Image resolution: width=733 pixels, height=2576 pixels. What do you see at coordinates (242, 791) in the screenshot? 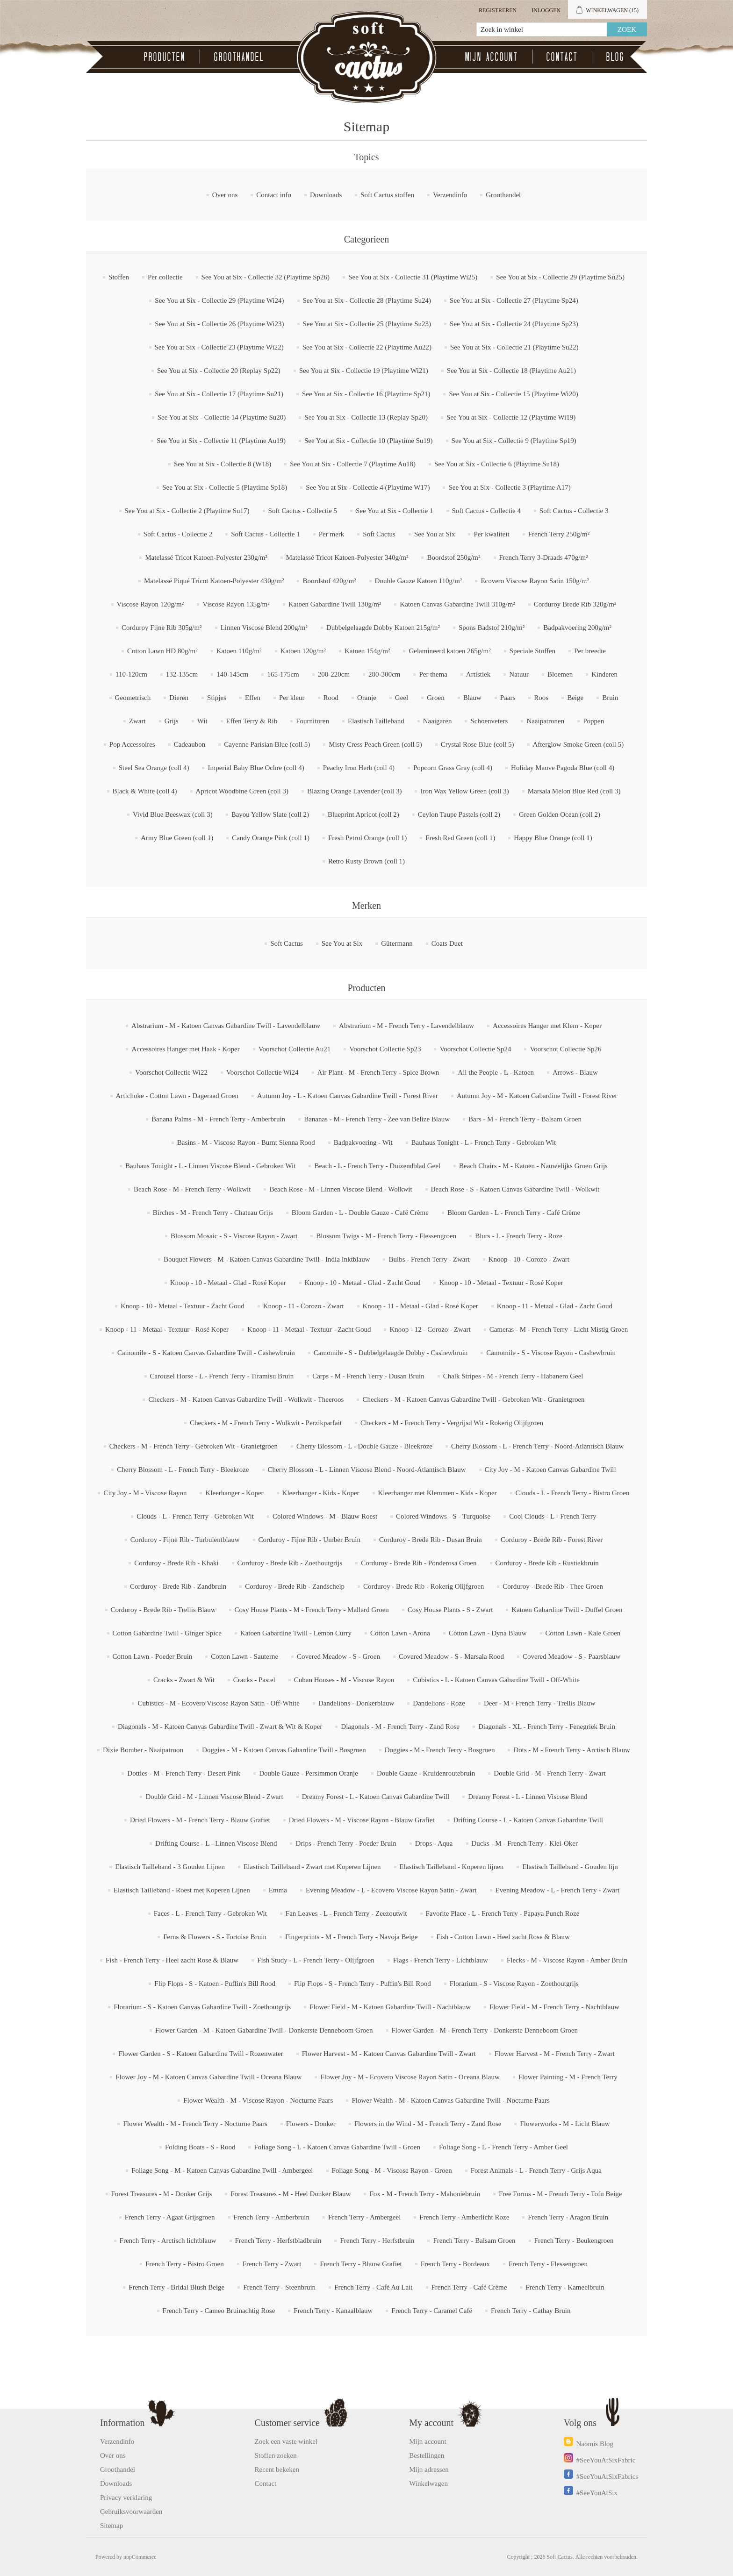
I see `Apricot Woodbine Green (coll 3)` at bounding box center [242, 791].